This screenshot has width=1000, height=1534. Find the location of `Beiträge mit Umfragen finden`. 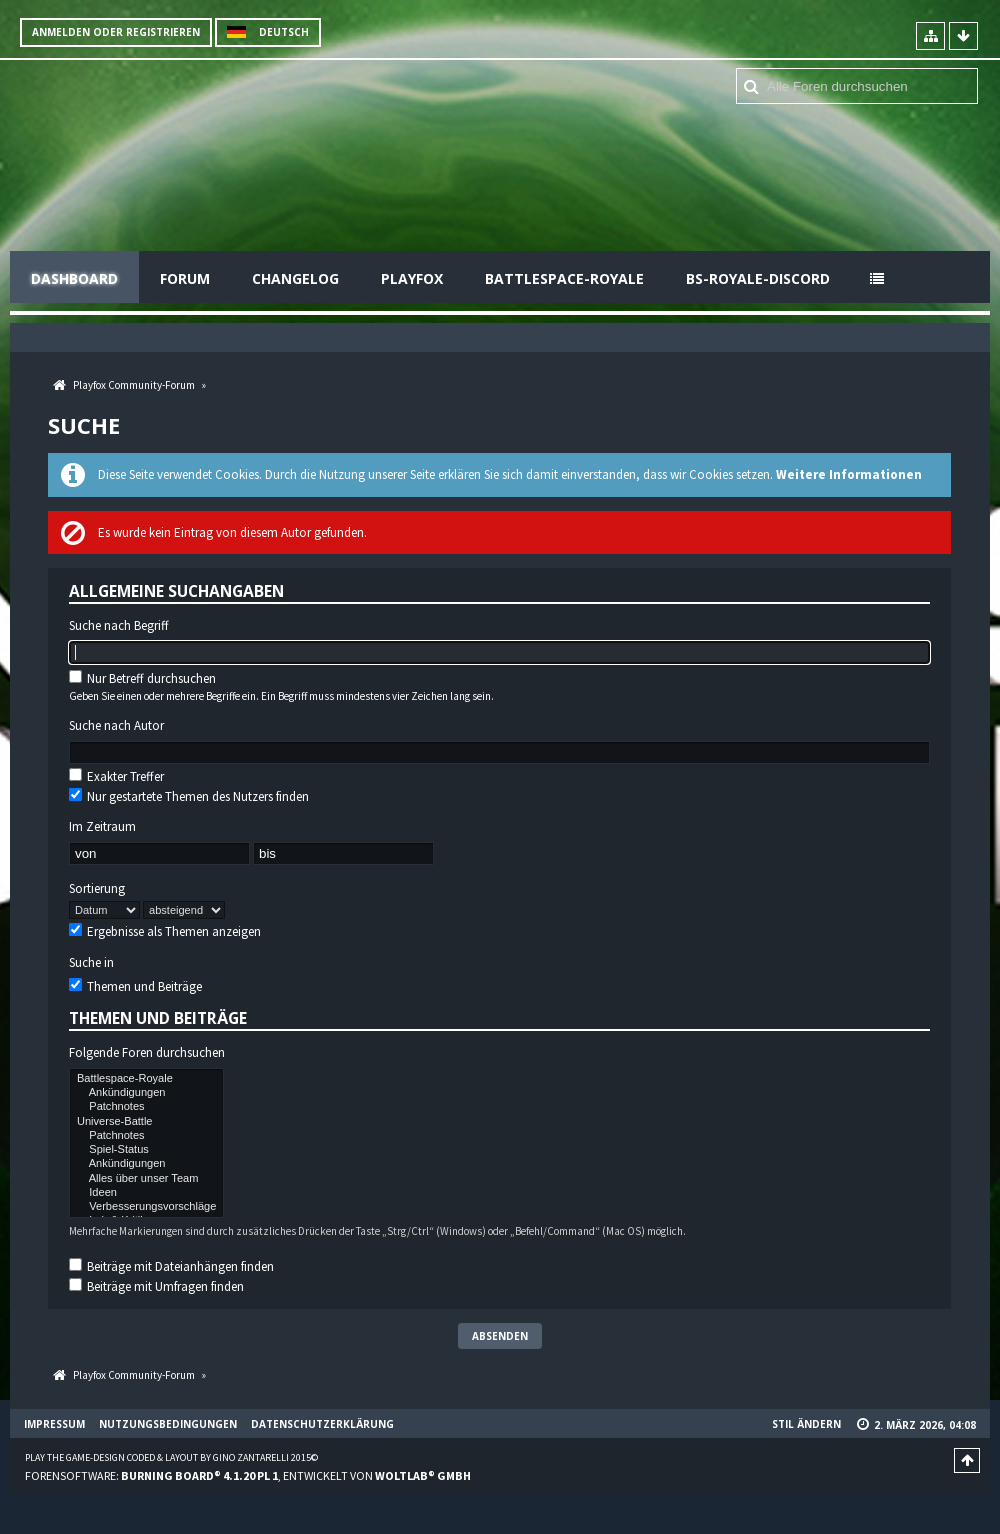

Beiträge mit Umfragen finden is located at coordinates (156, 1286).